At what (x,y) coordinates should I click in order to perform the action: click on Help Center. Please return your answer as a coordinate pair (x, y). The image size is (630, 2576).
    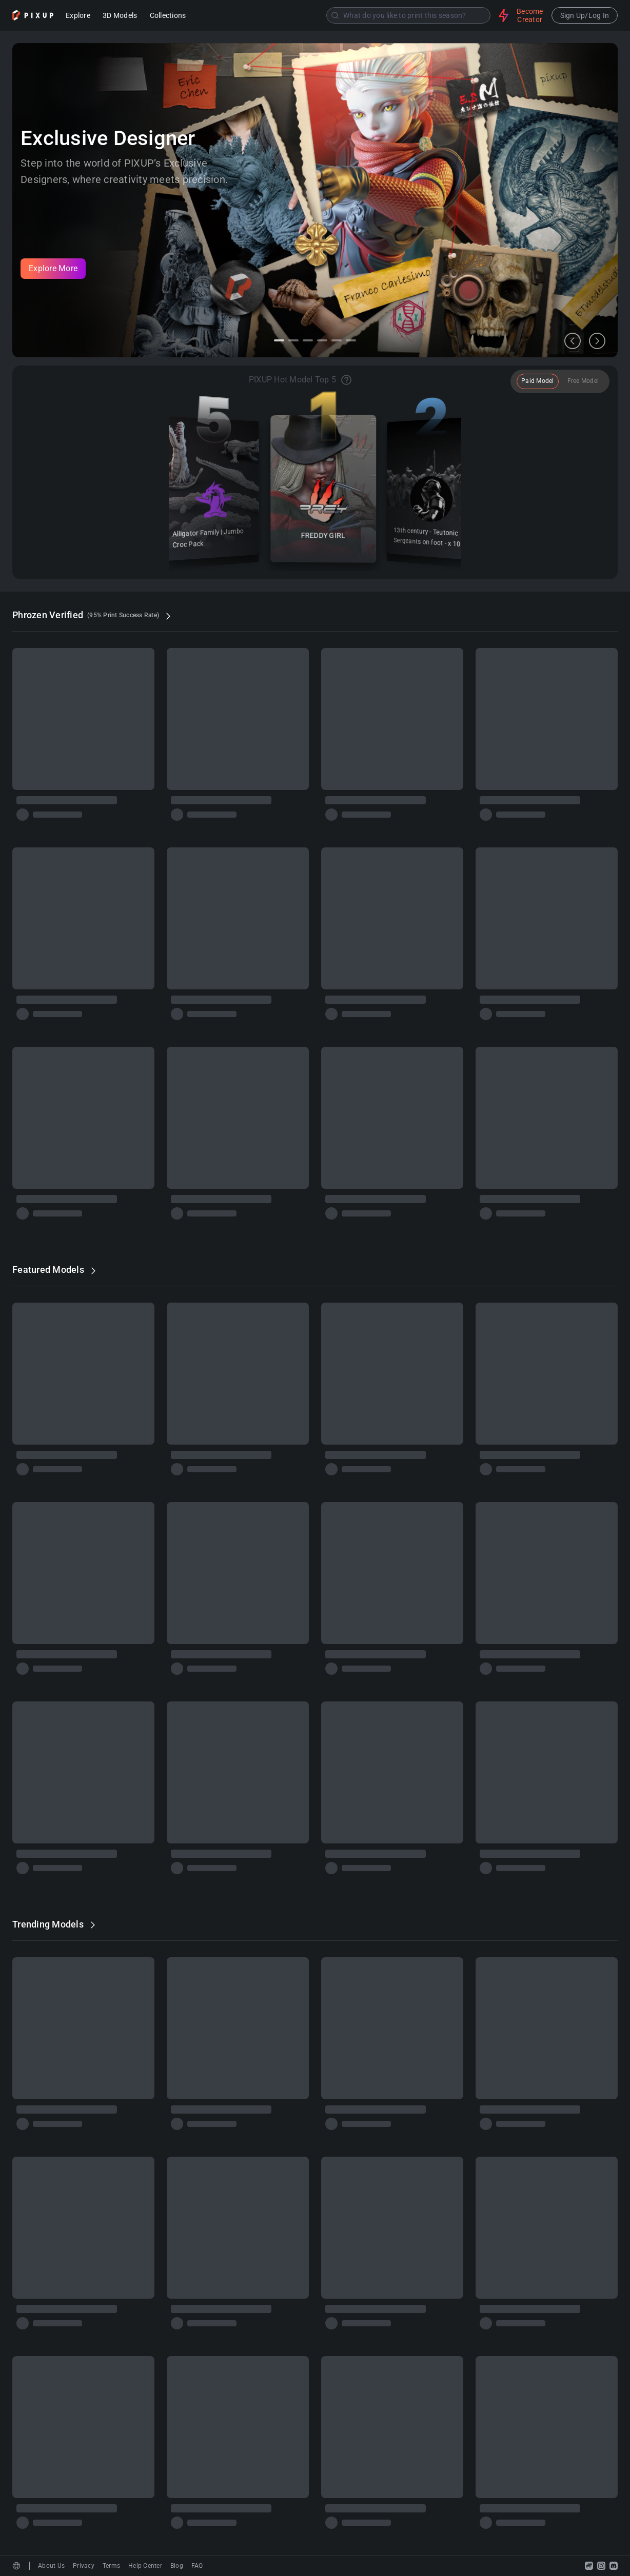
    Looking at the image, I should click on (145, 2565).